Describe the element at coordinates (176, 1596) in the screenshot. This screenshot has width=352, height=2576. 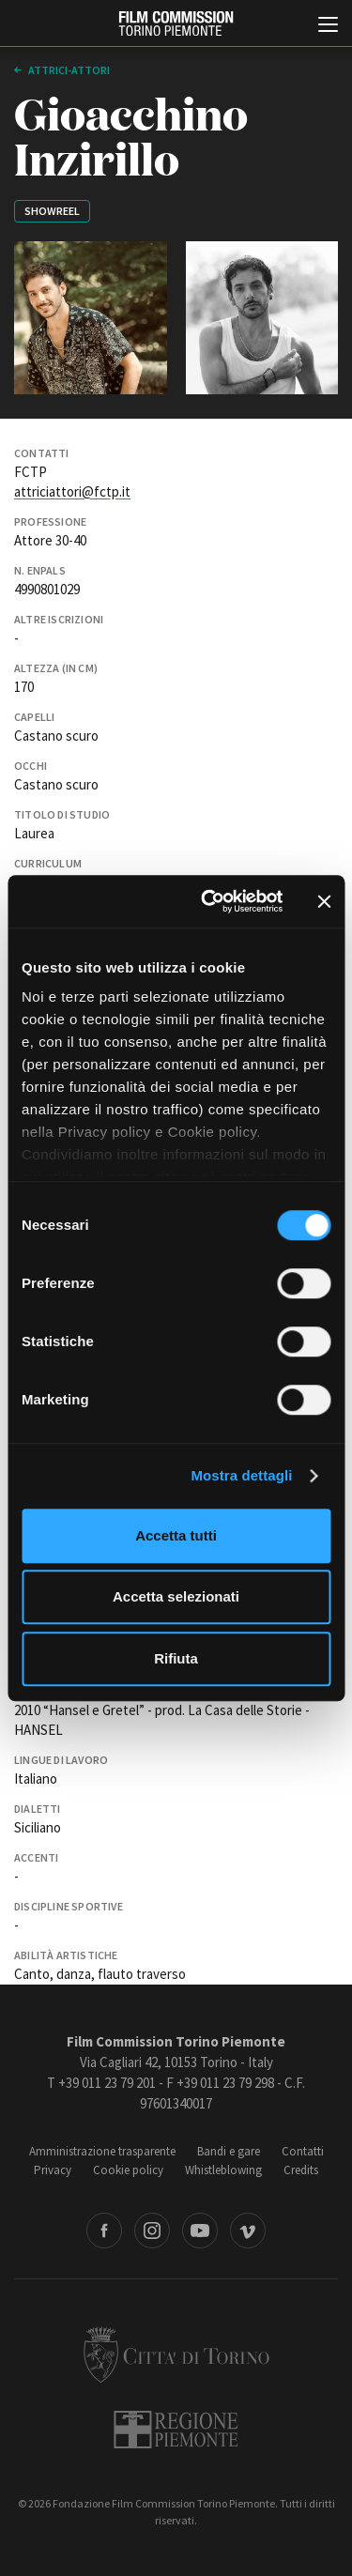
I see `Accetta selezionati` at that location.